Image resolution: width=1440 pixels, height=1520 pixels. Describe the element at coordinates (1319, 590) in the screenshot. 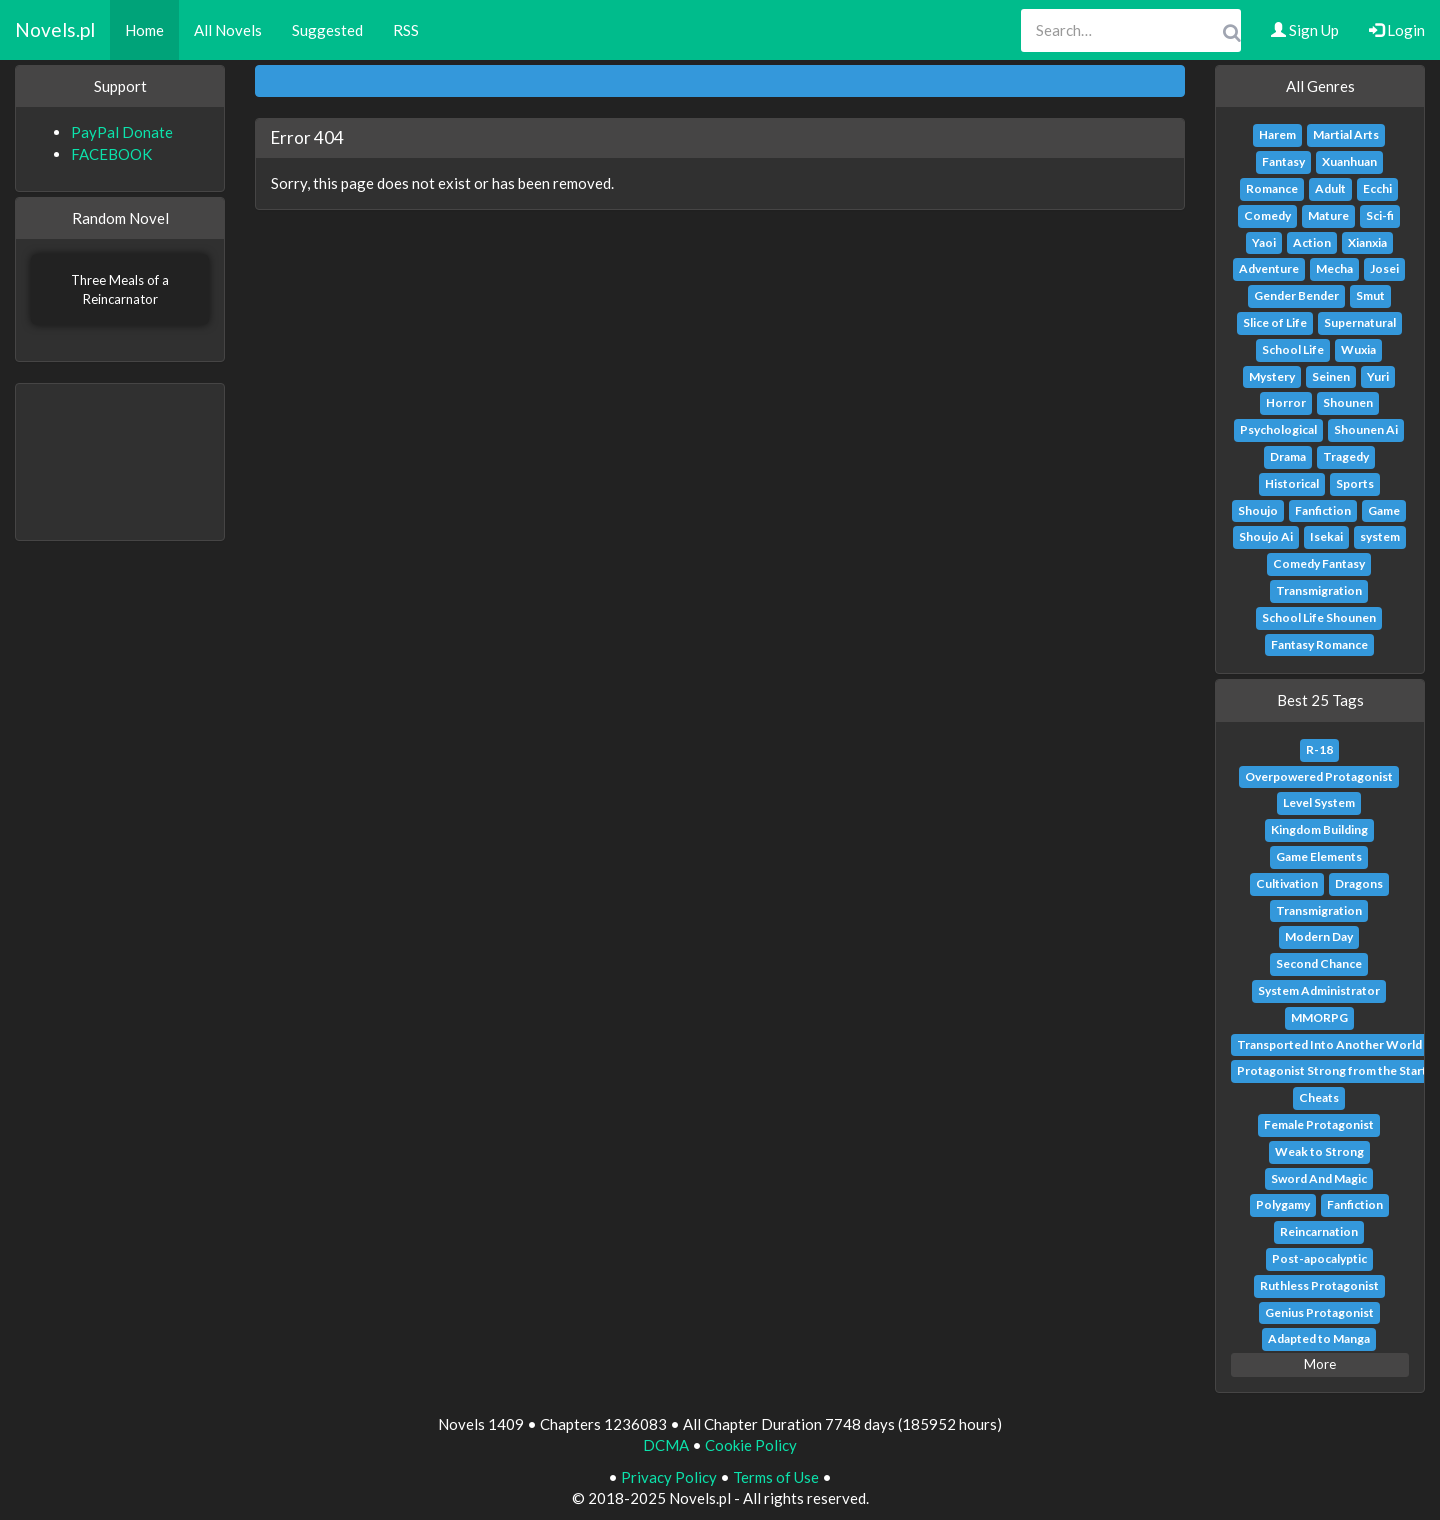

I see `Transmigration` at that location.